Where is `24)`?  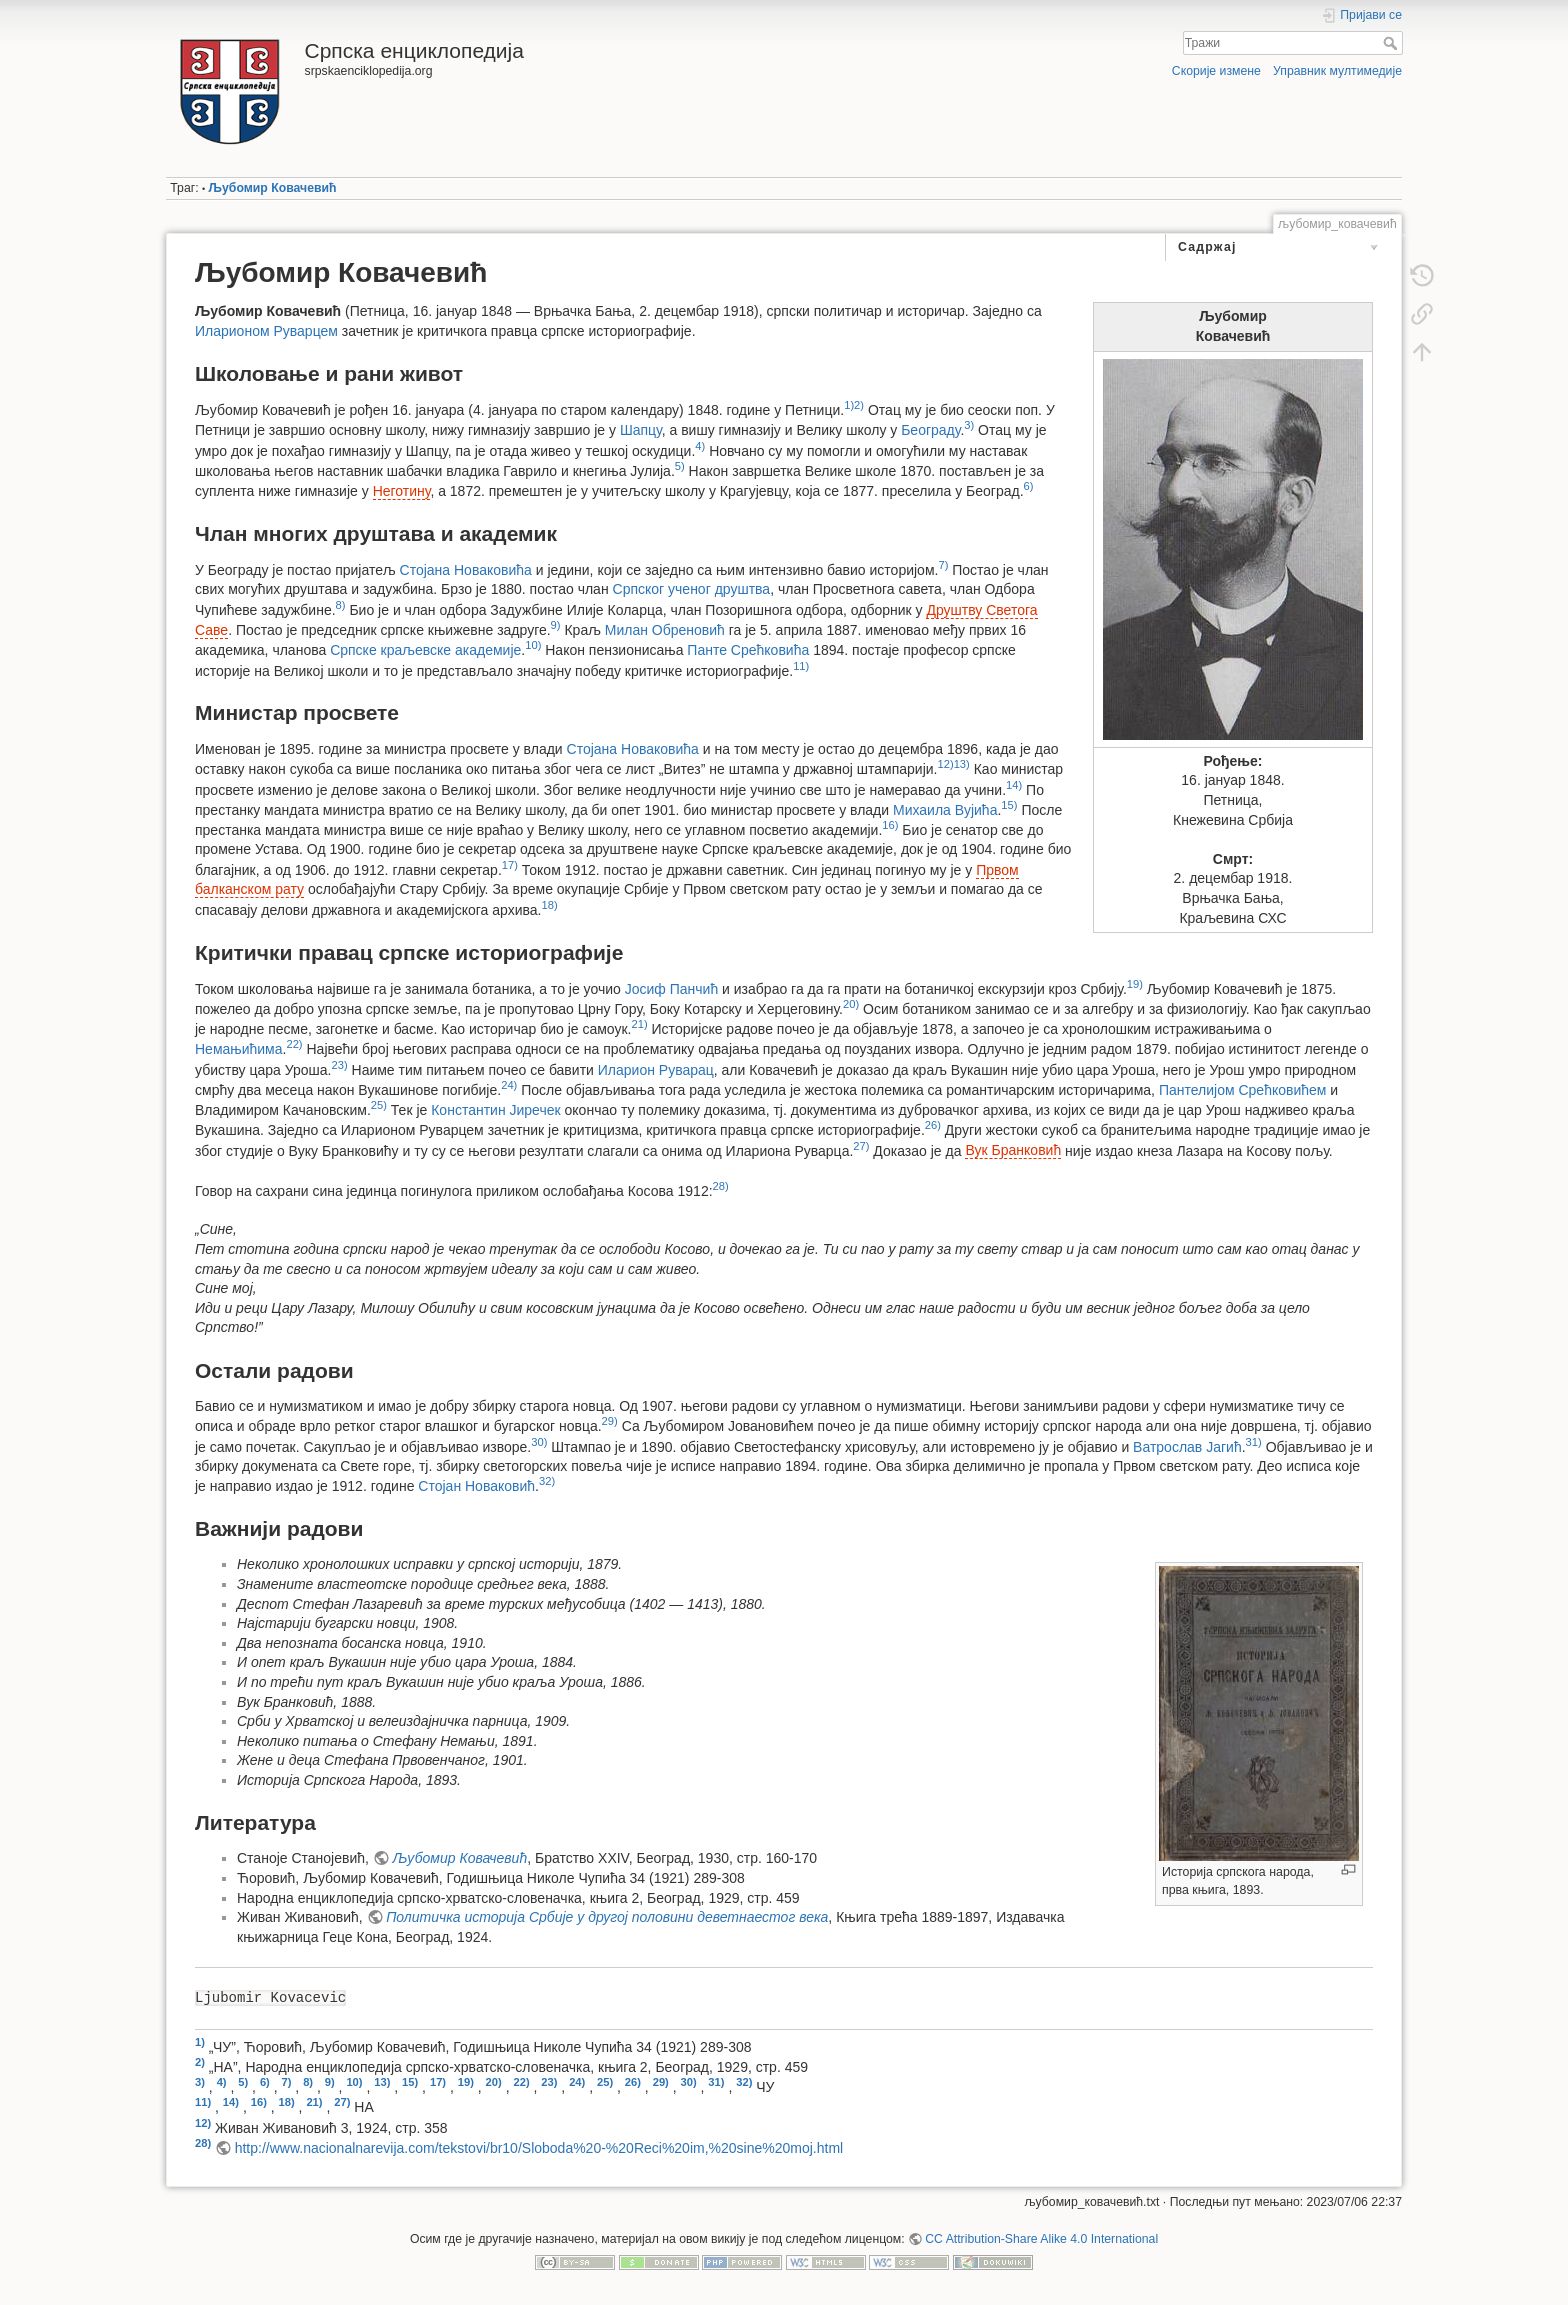 24) is located at coordinates (509, 1085).